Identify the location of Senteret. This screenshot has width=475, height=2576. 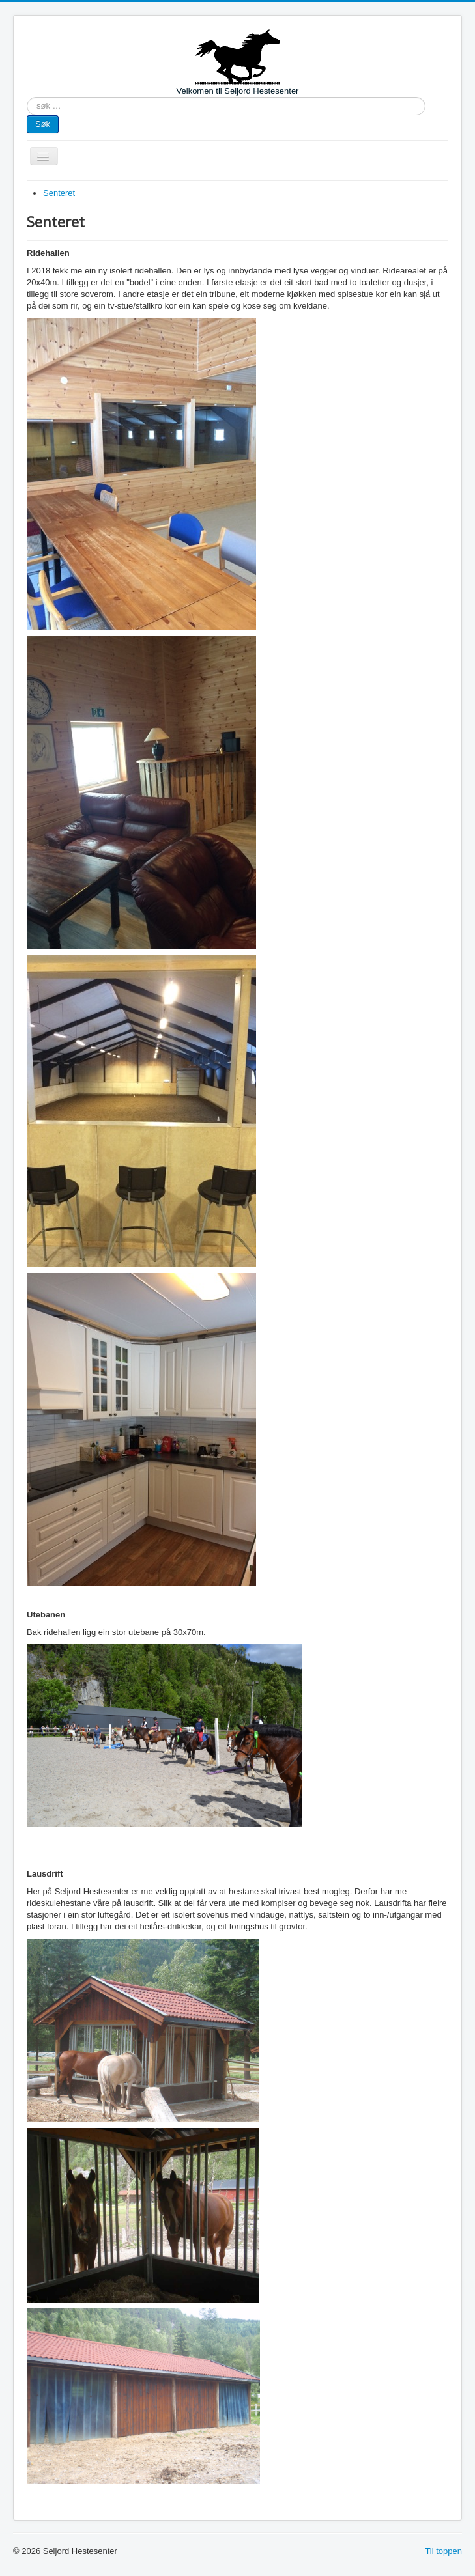
(59, 193).